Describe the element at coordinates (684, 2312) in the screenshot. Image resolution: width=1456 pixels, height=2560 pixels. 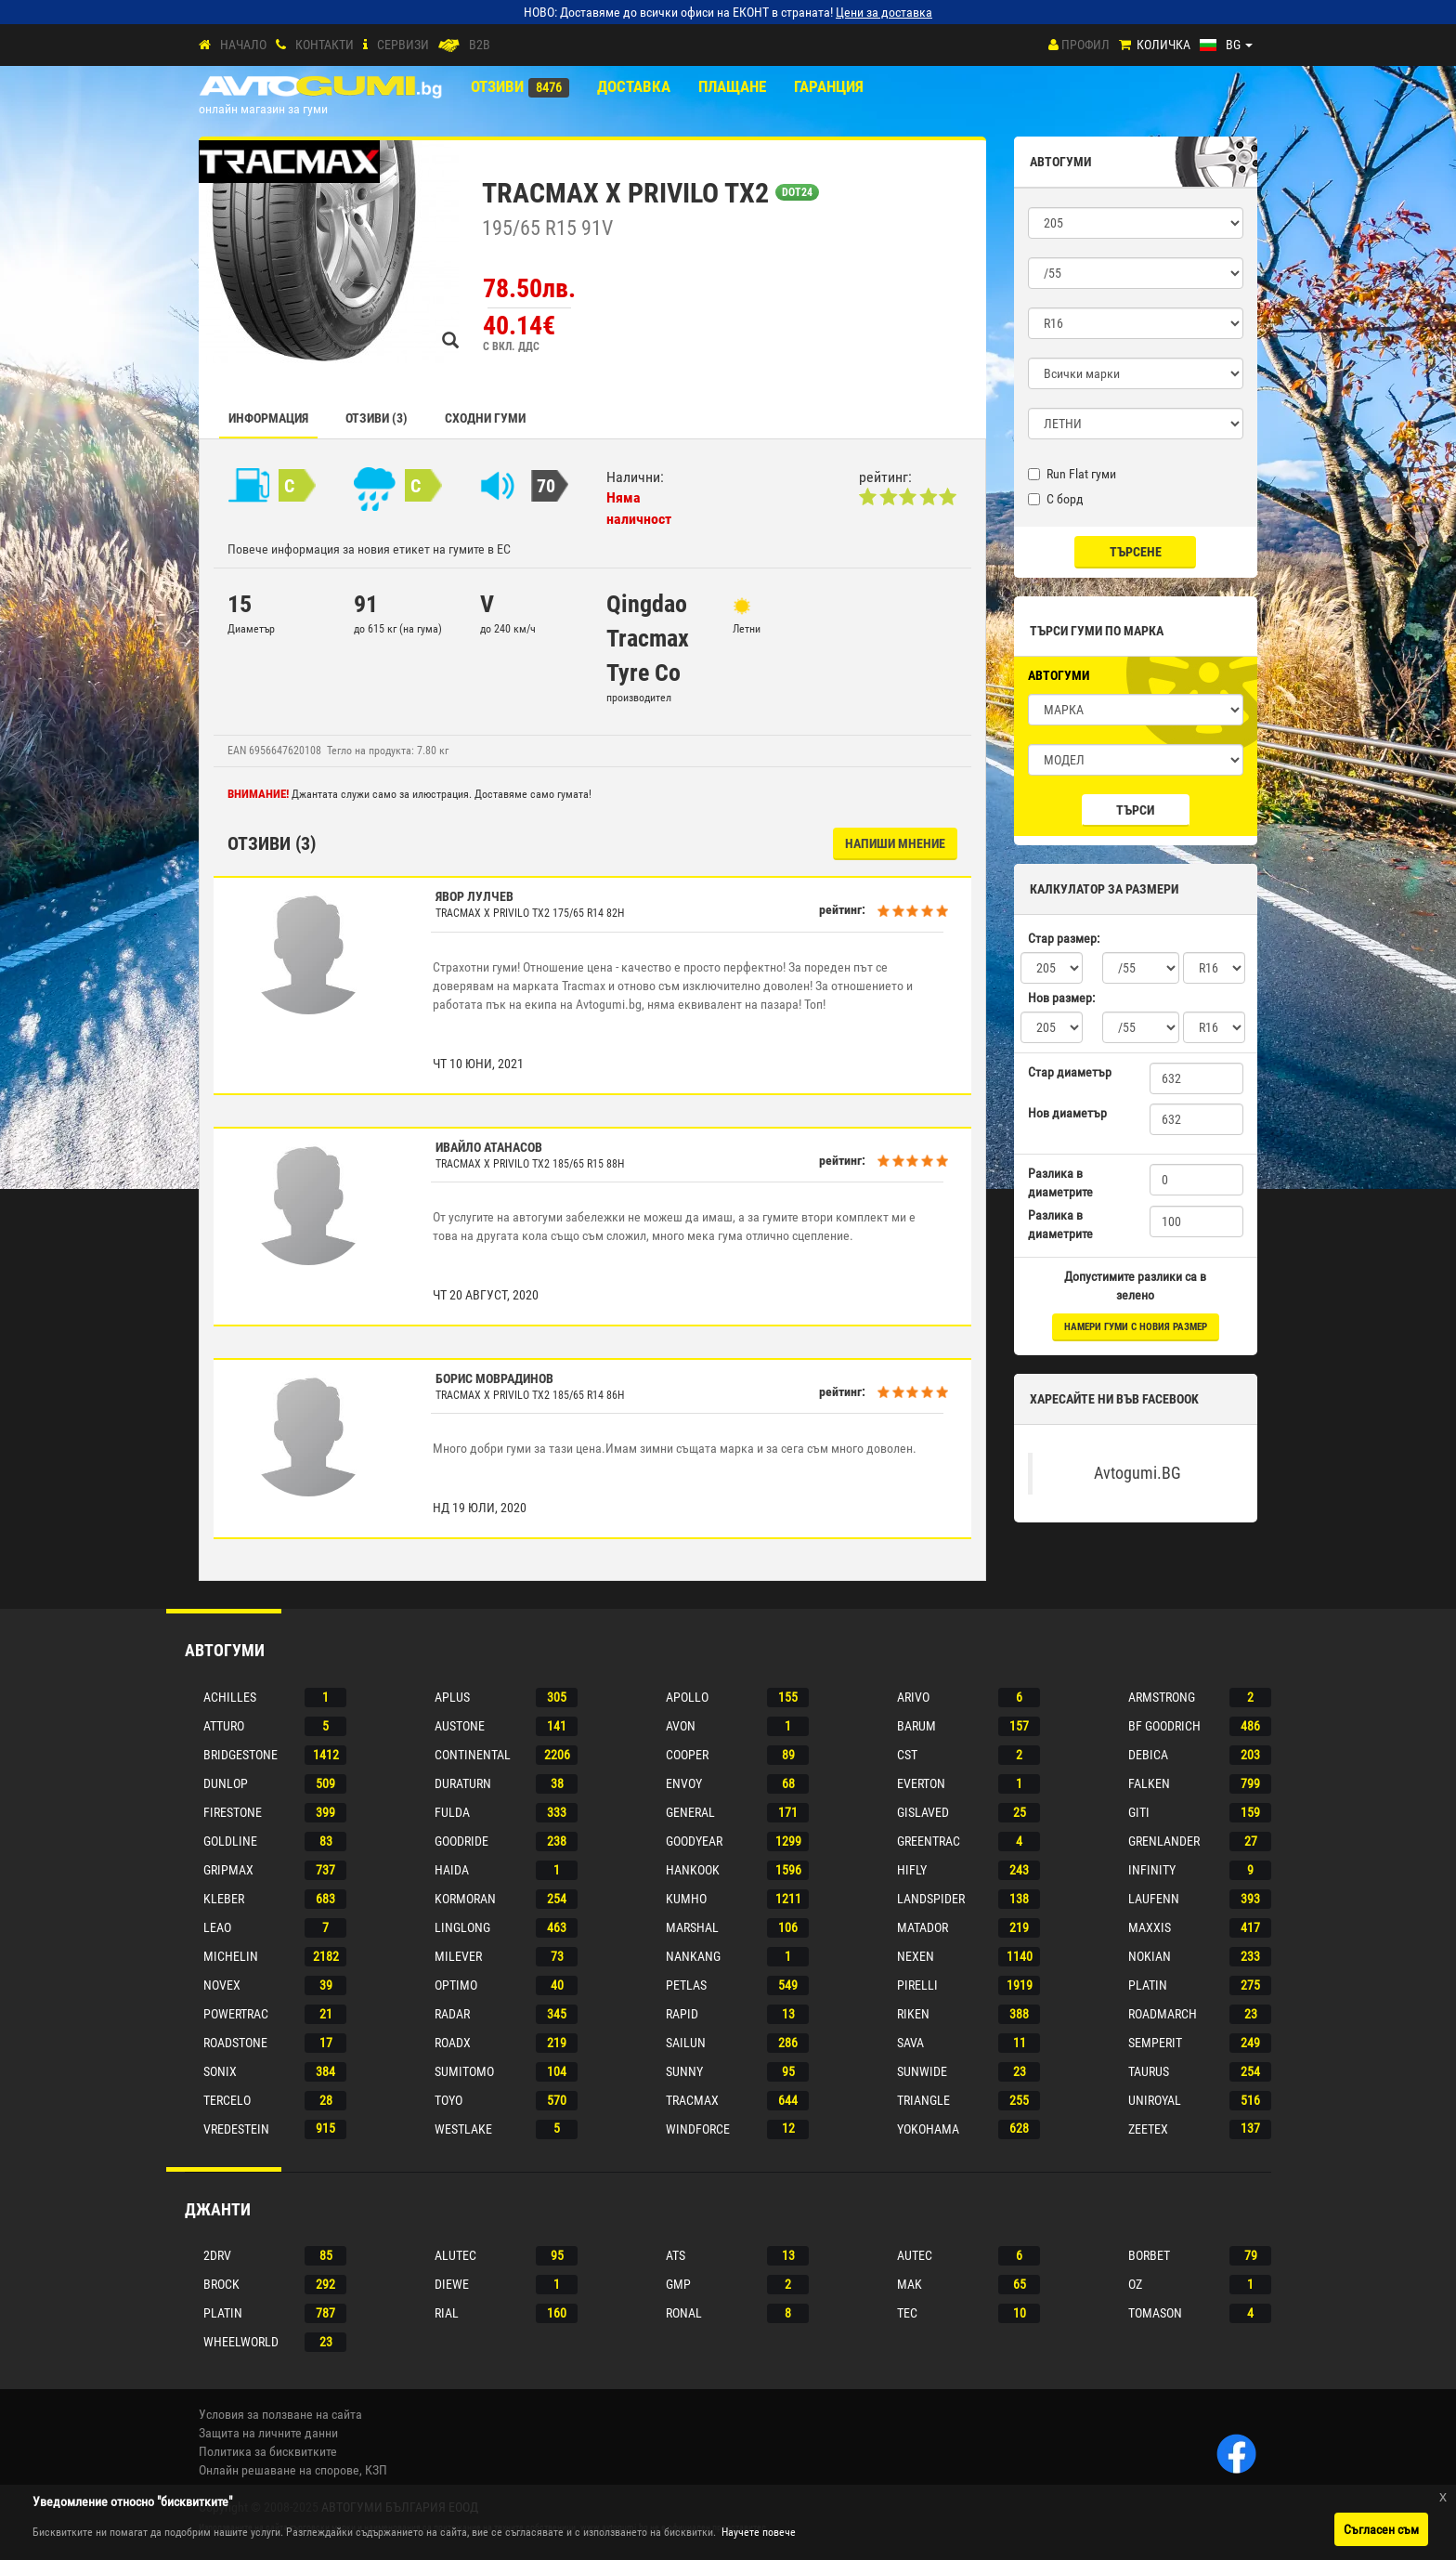
I see `Ronal` at that location.